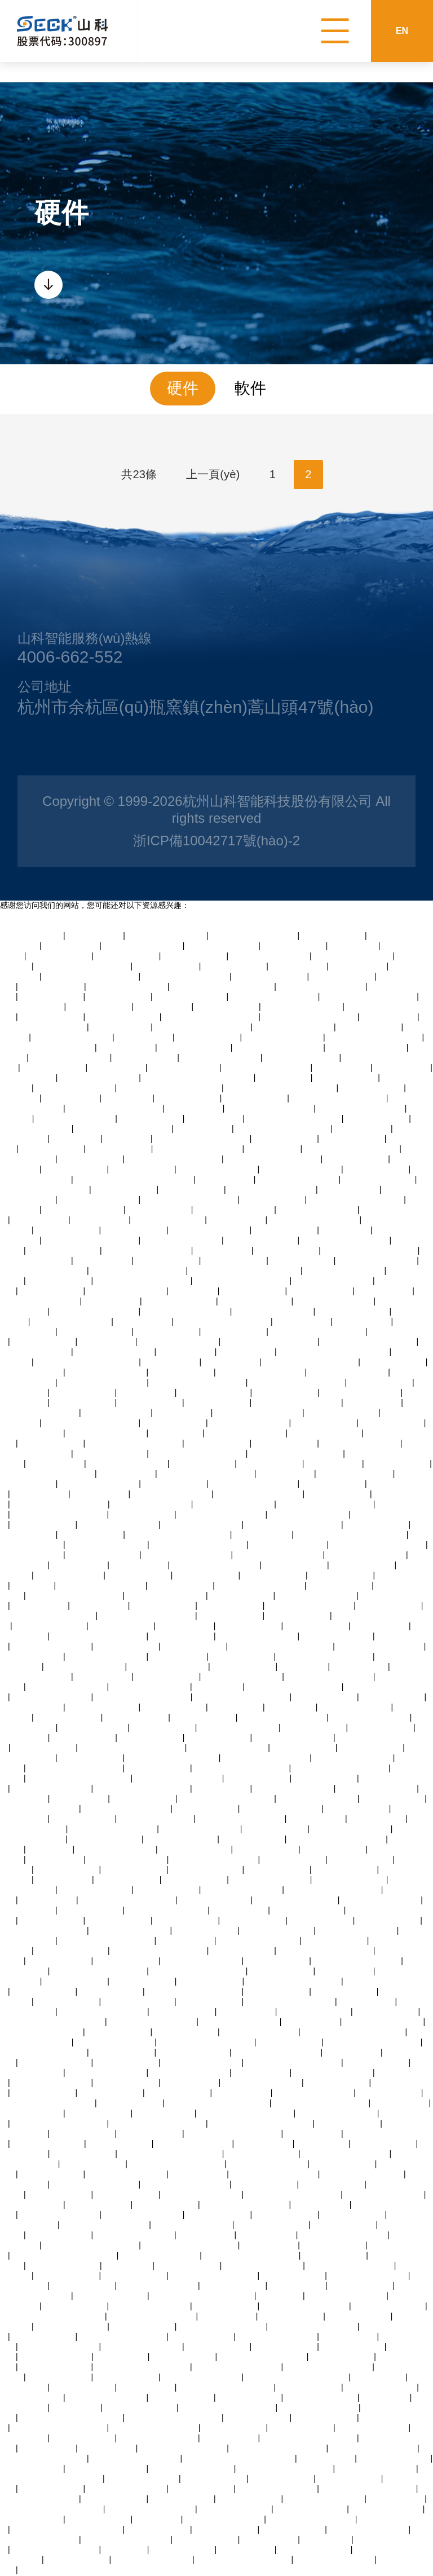 This screenshot has width=433, height=2576. I want to click on 淫妇操BBB操BBB操BBB, so click(214, 1859).